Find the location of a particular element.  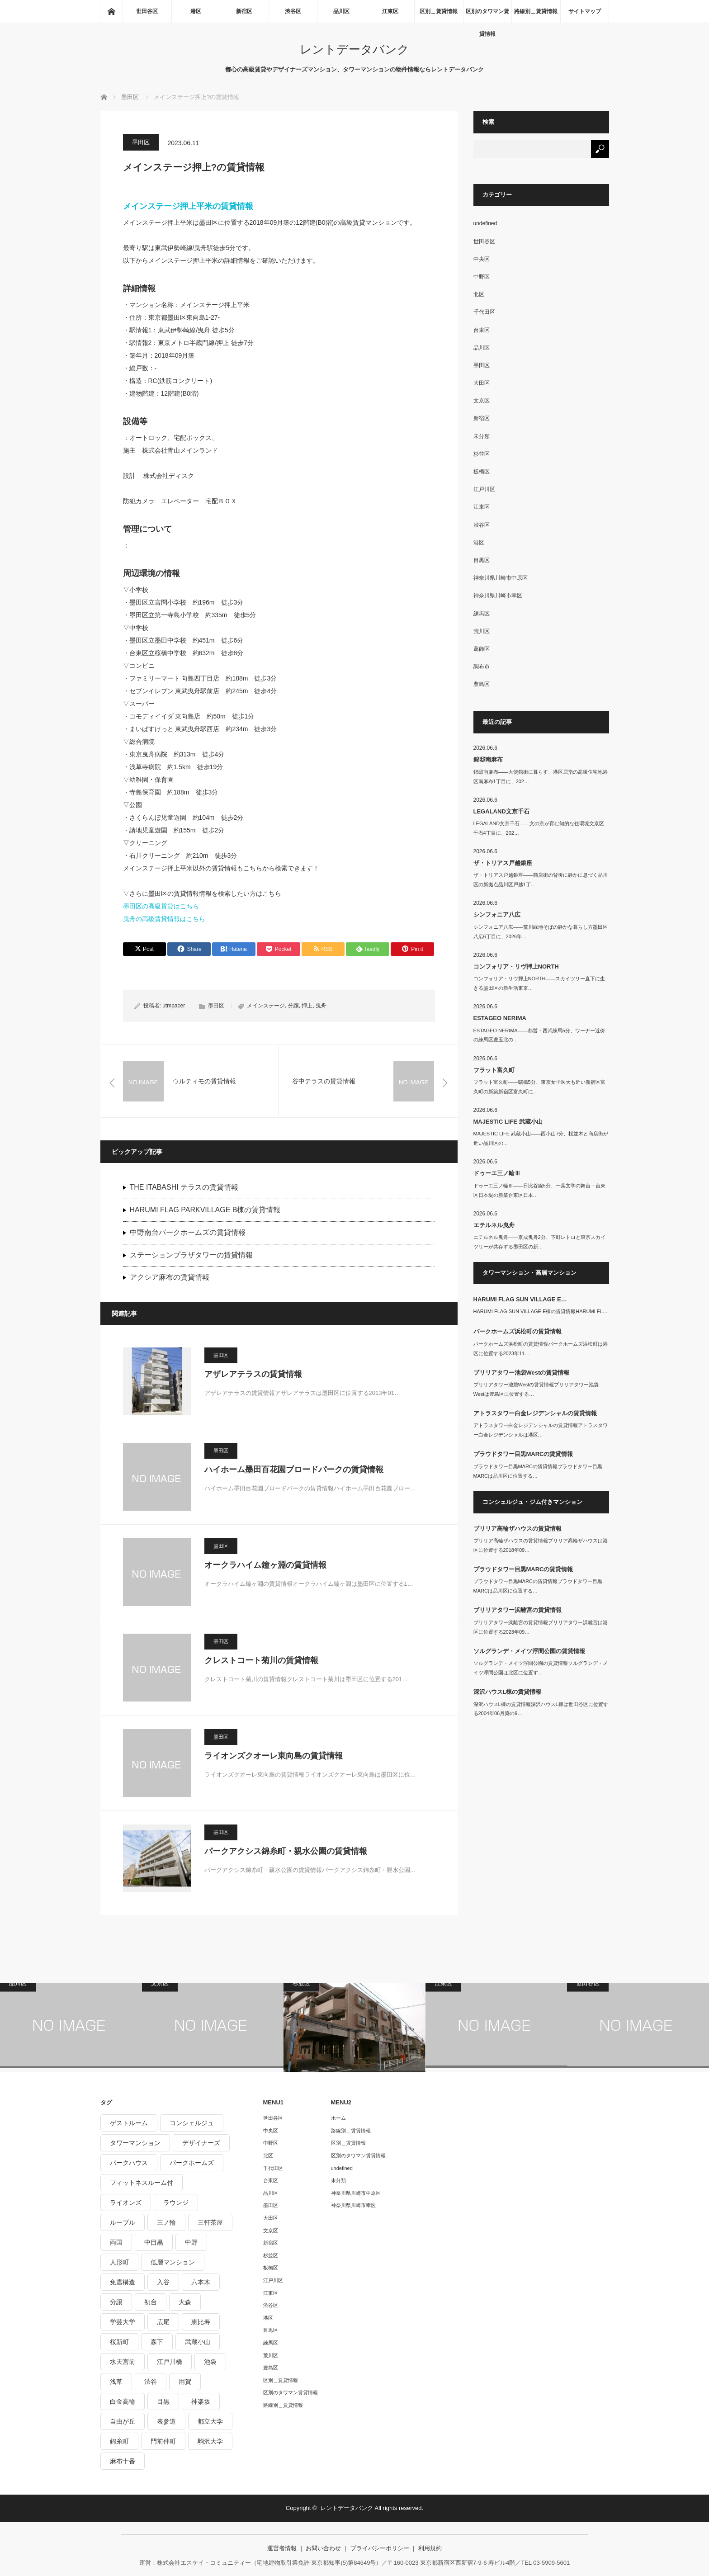

MAJESTIC LIFE 武蔵小山 is located at coordinates (508, 1121).